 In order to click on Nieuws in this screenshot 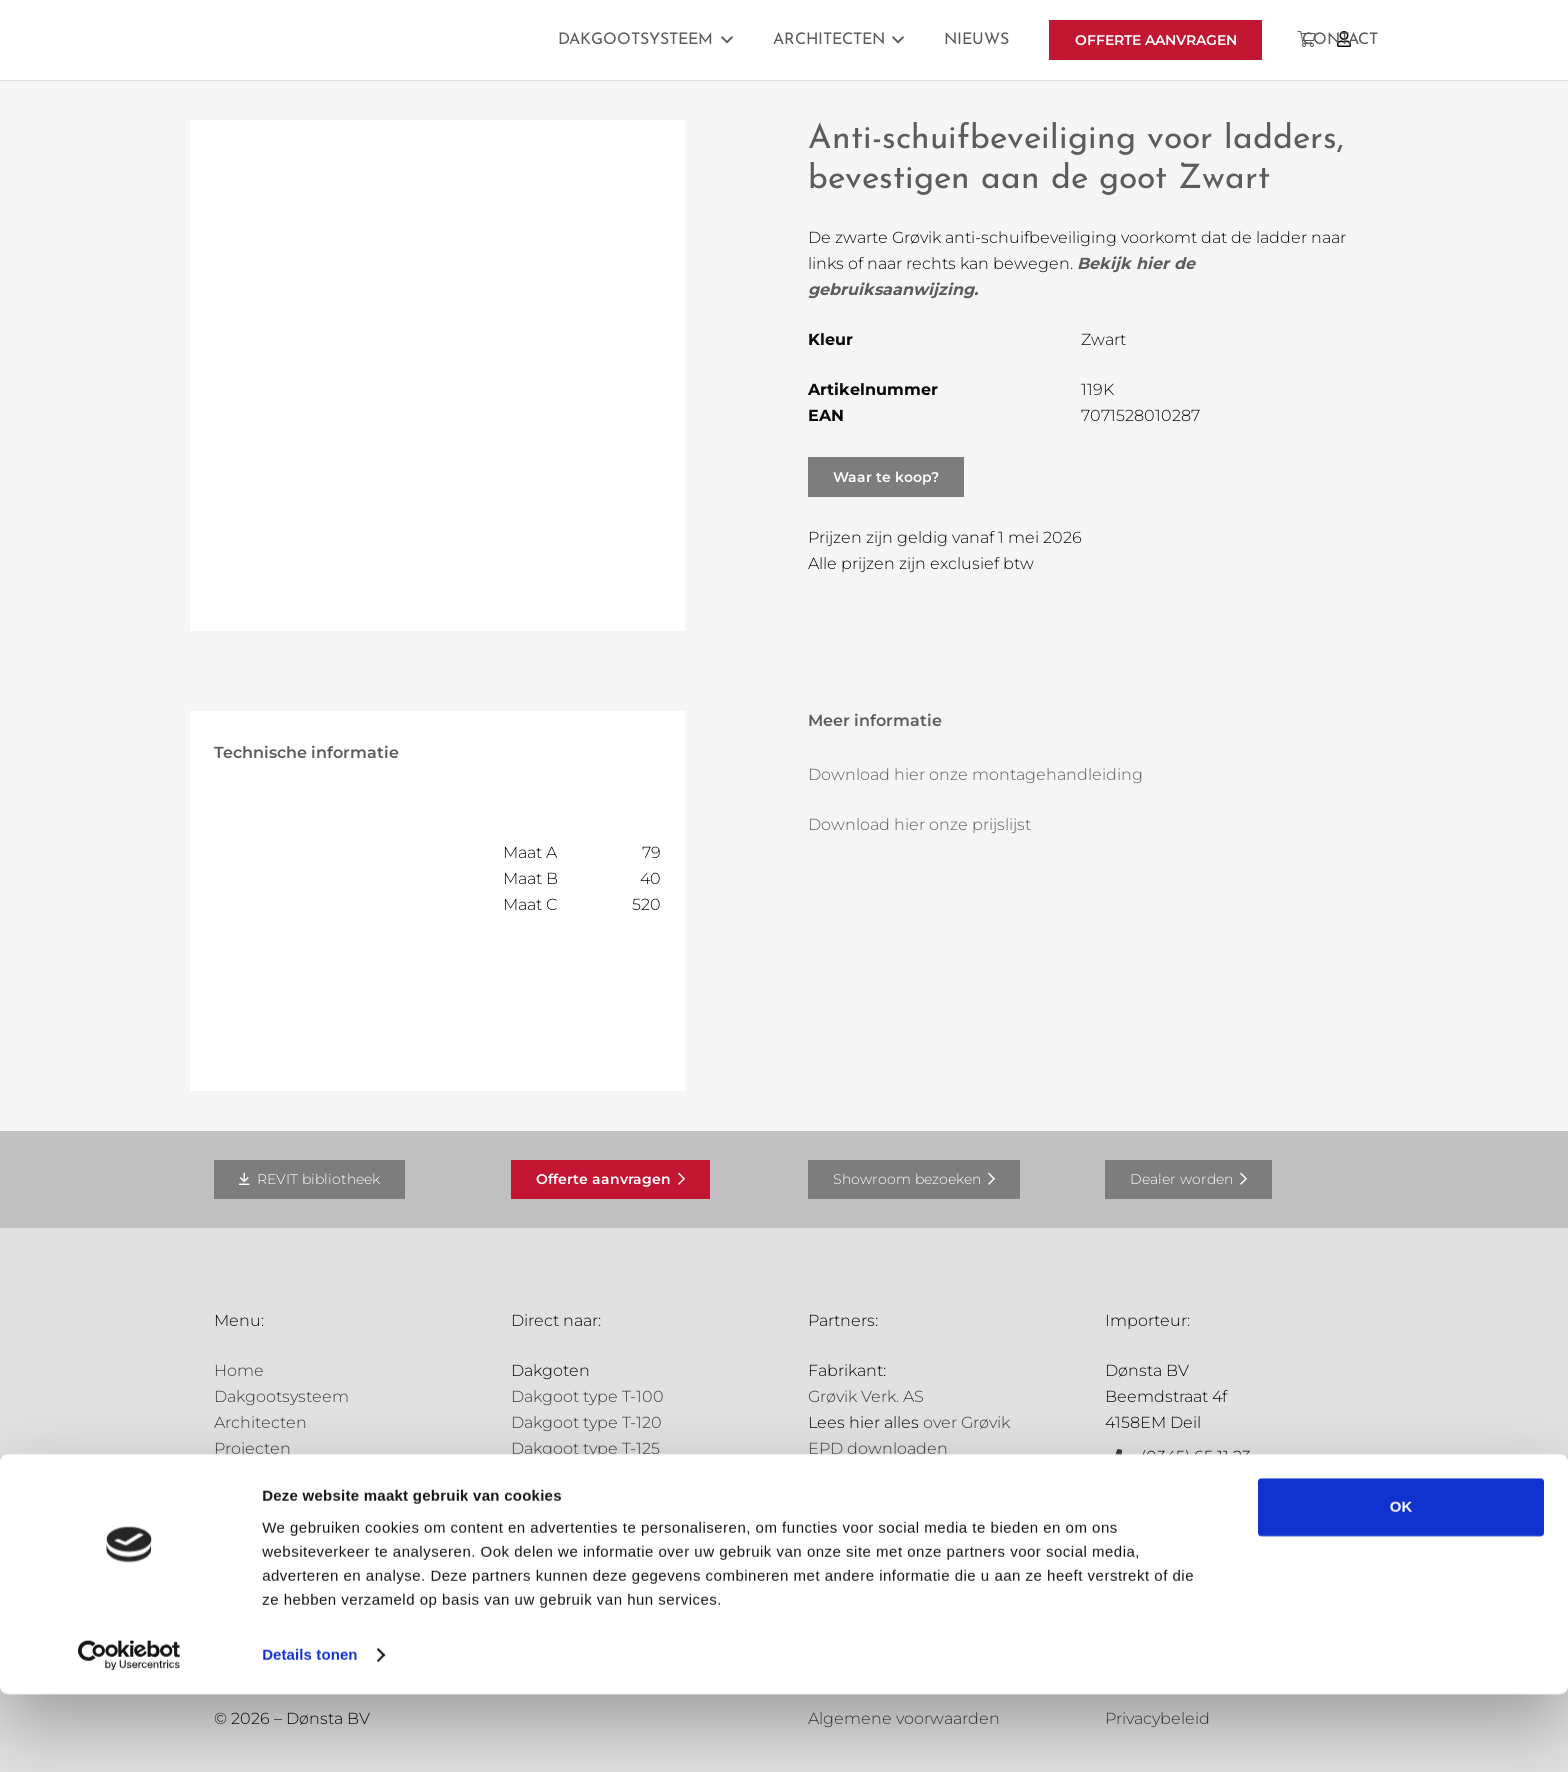, I will do `click(244, 1474)`.